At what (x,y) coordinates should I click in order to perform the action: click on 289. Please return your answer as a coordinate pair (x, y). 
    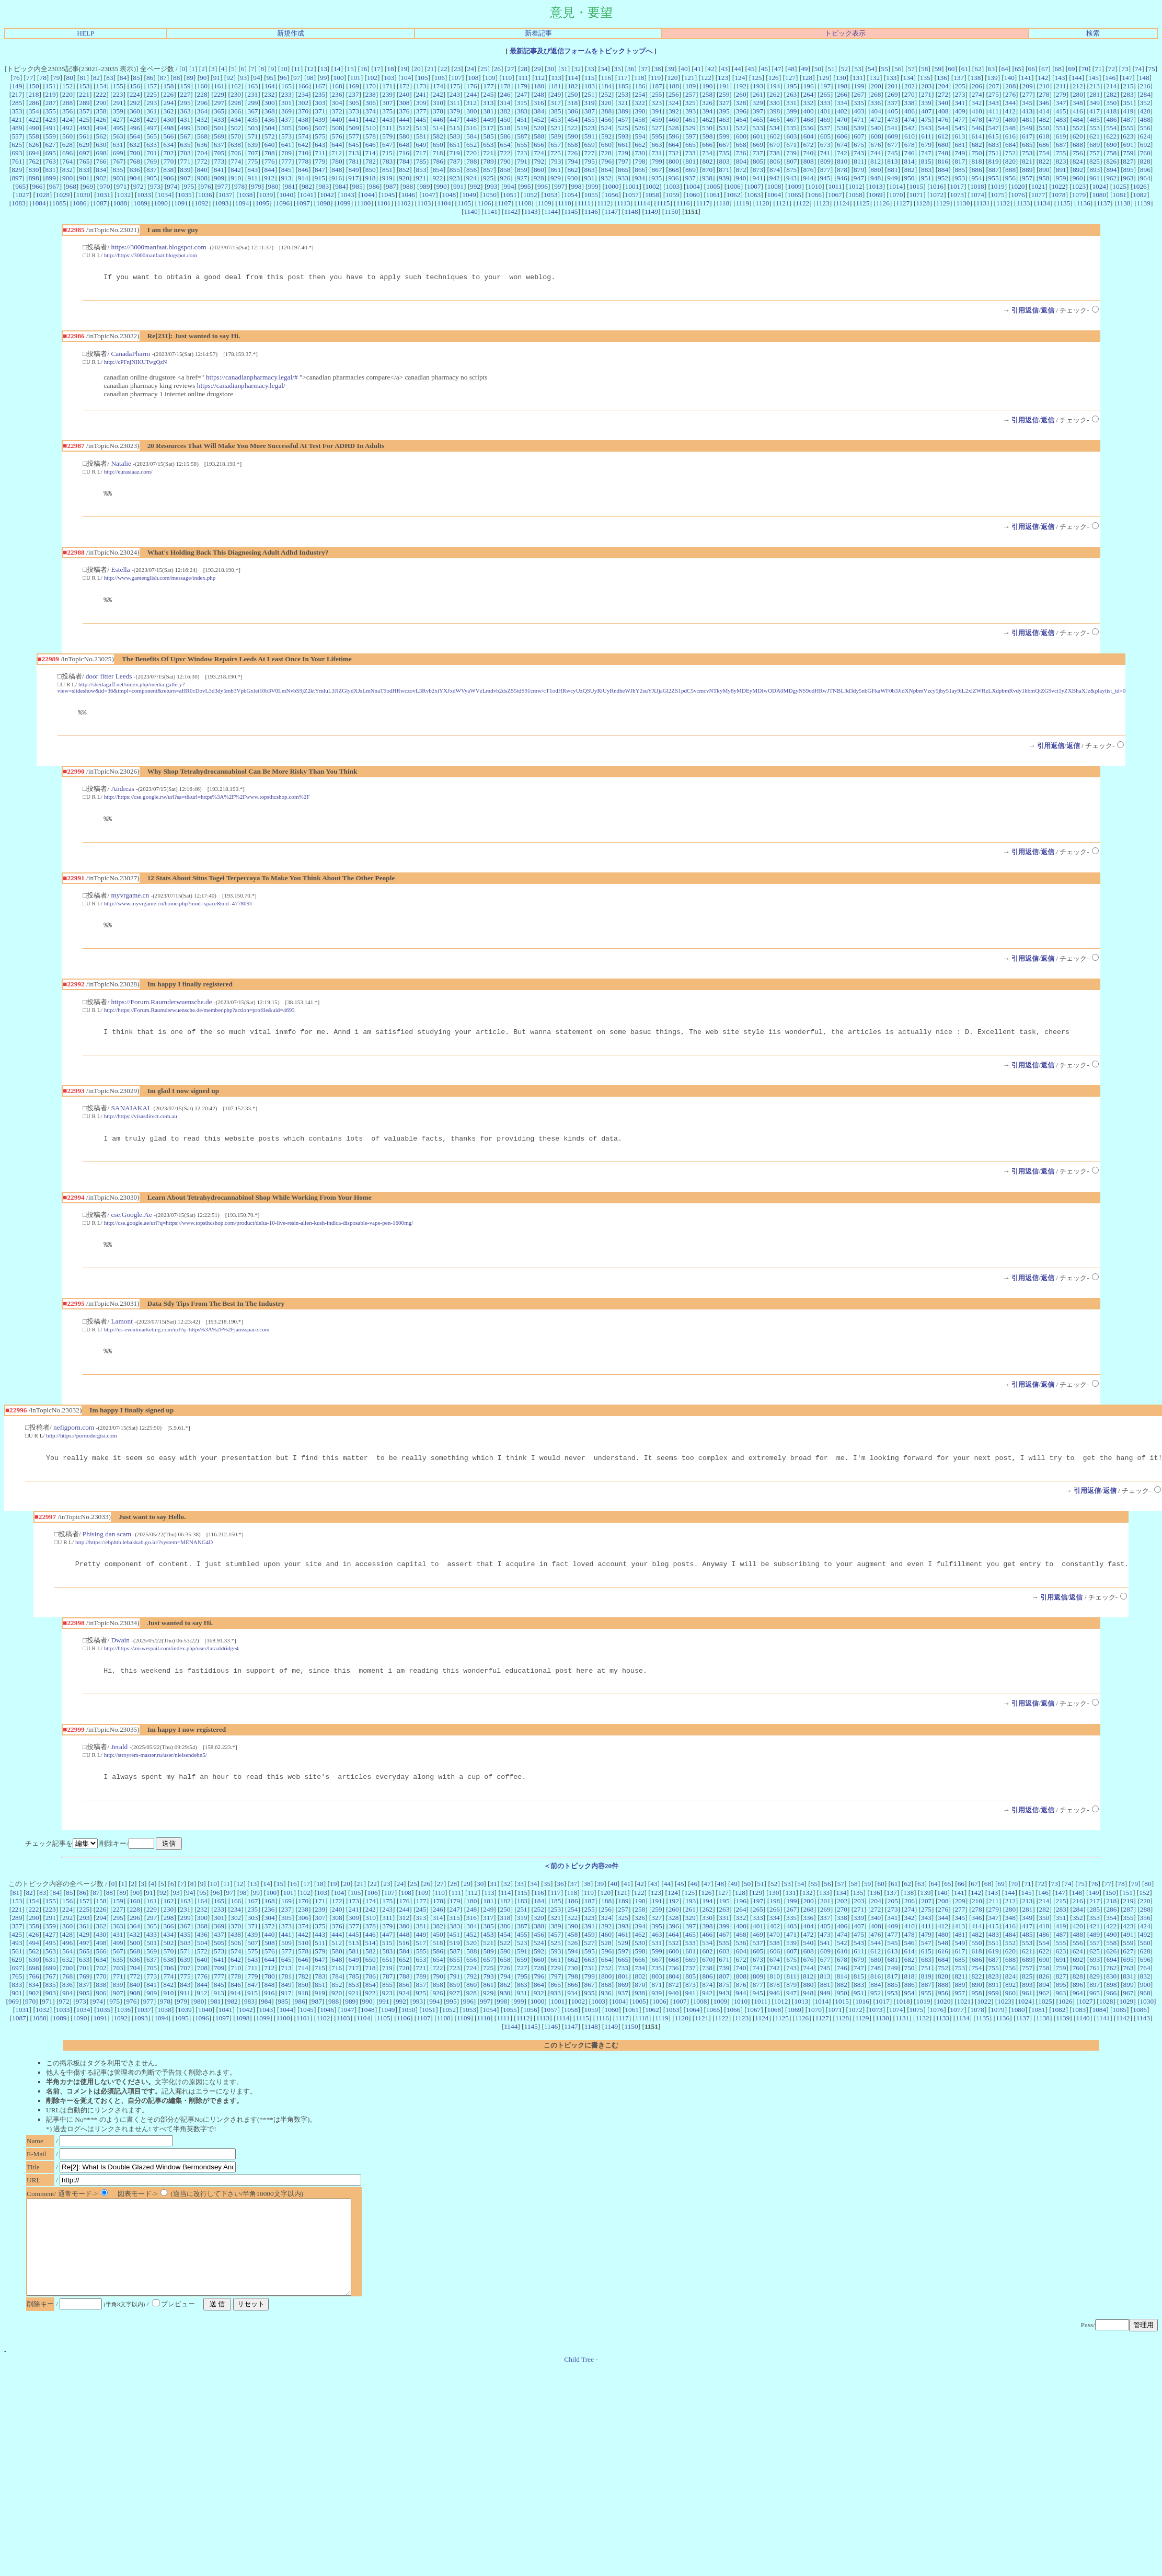
    Looking at the image, I should click on (84, 103).